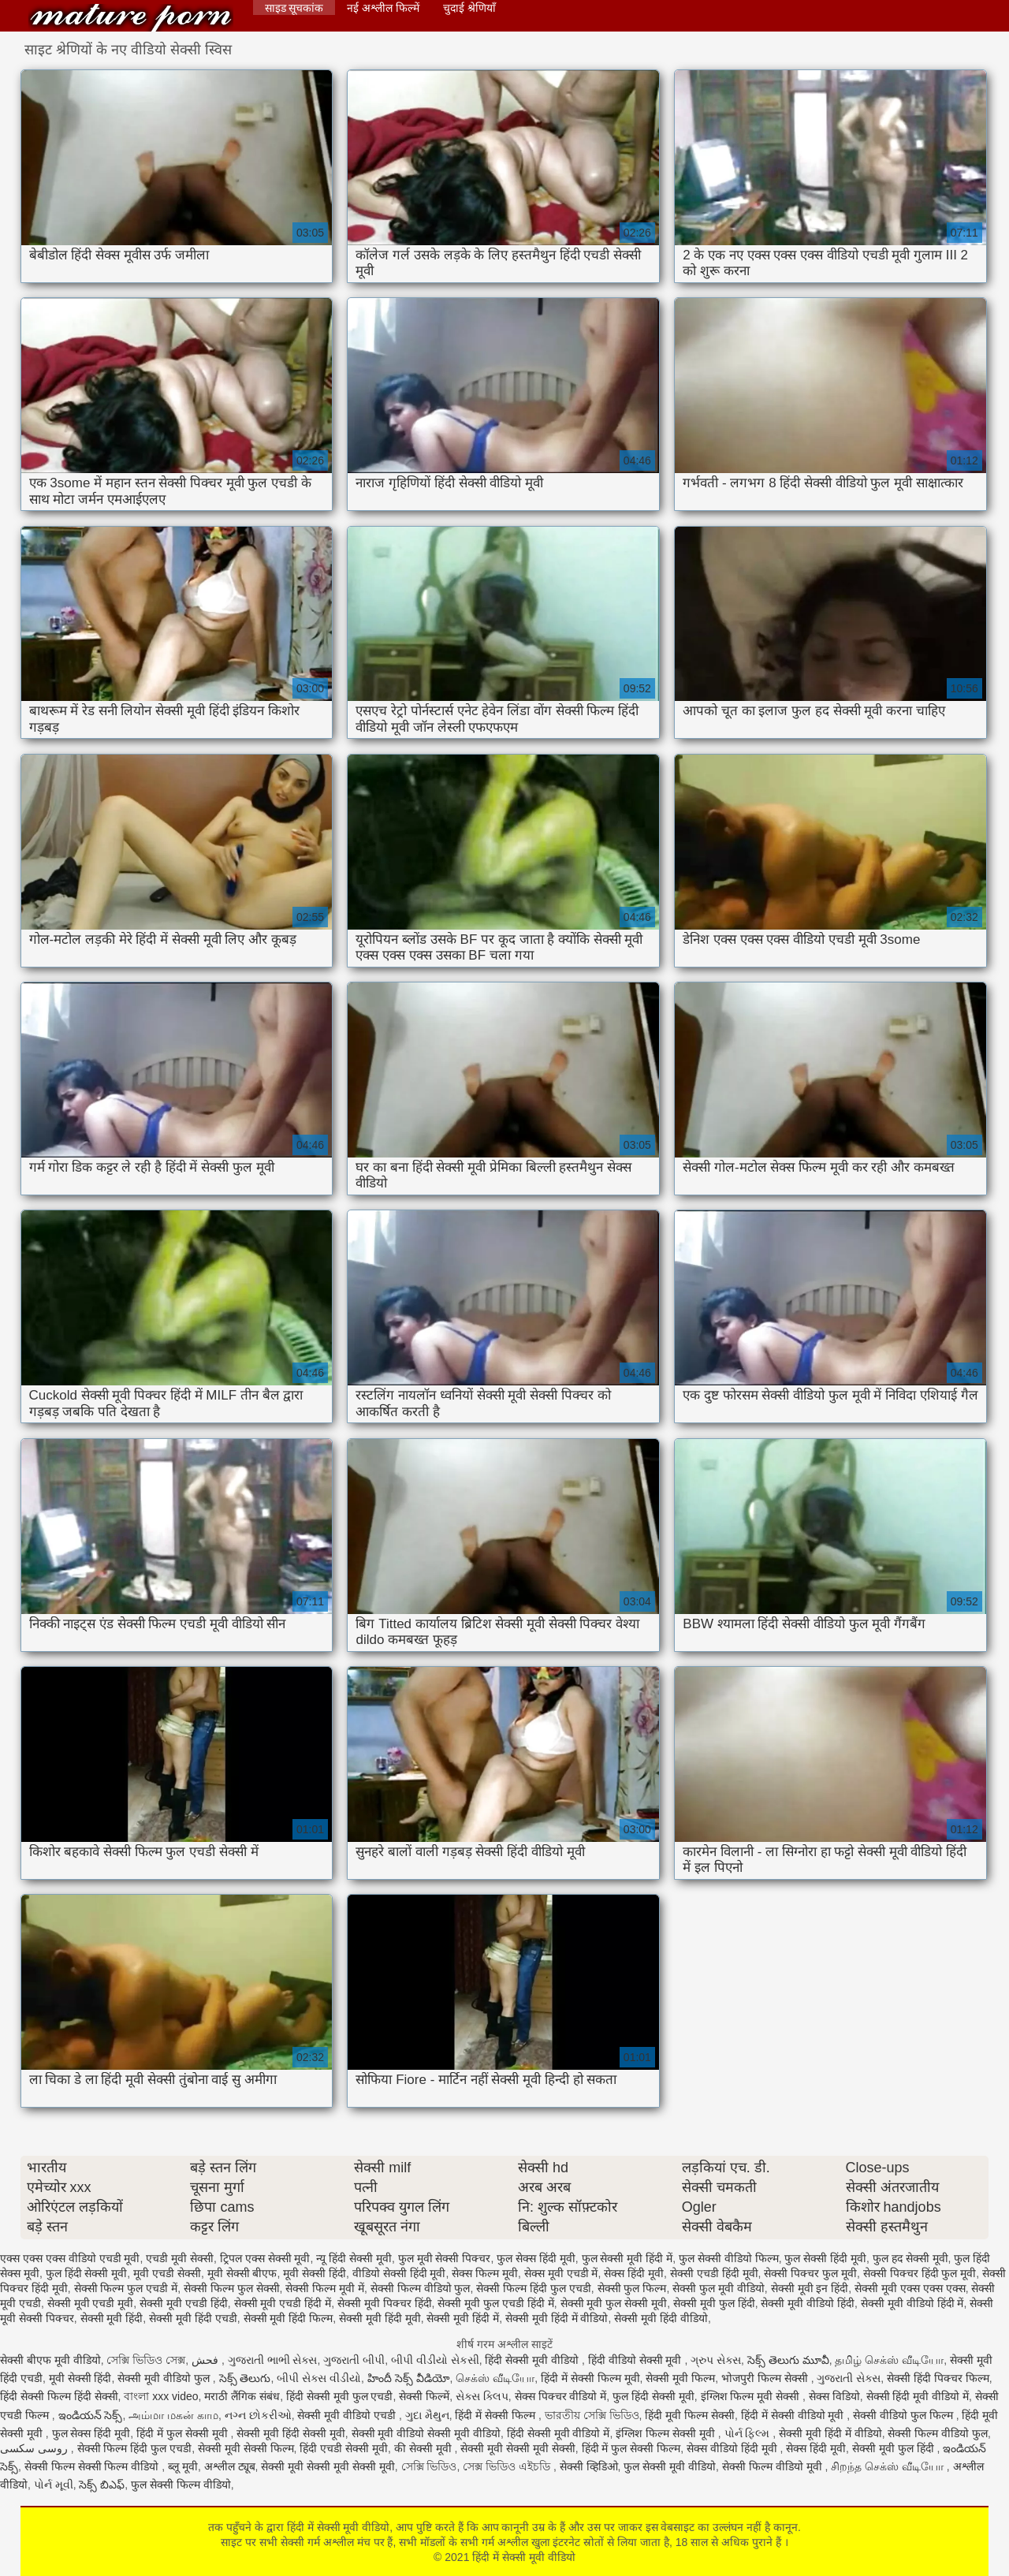  What do you see at coordinates (90, 2415) in the screenshot?
I see `ఇండియన్ సెక్స్` at bounding box center [90, 2415].